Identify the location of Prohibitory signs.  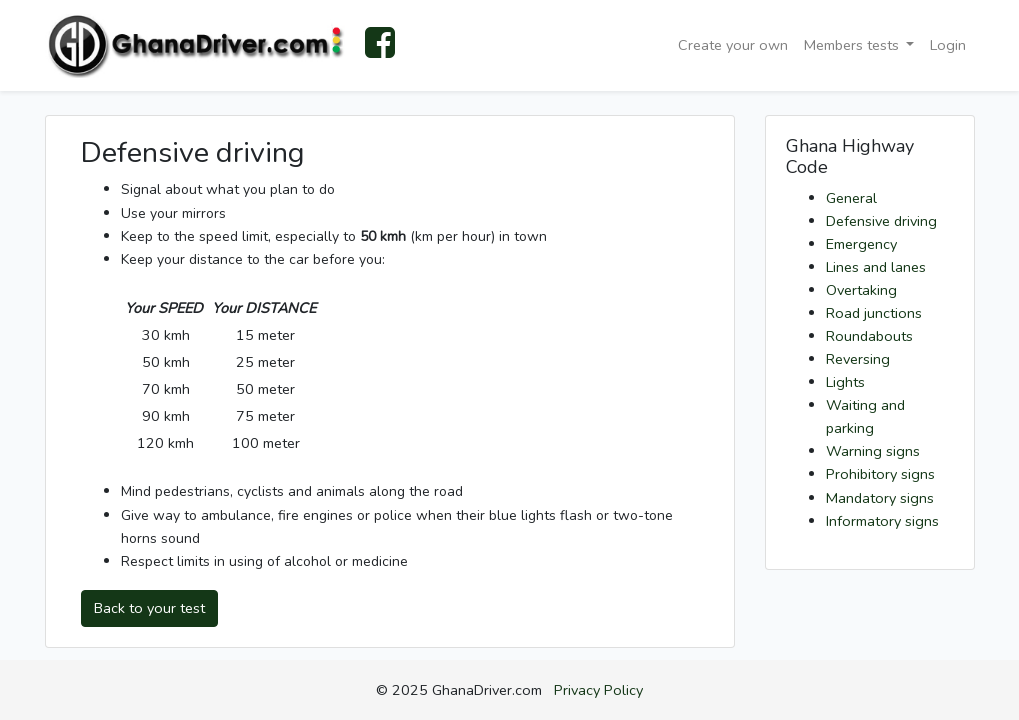
(880, 474).